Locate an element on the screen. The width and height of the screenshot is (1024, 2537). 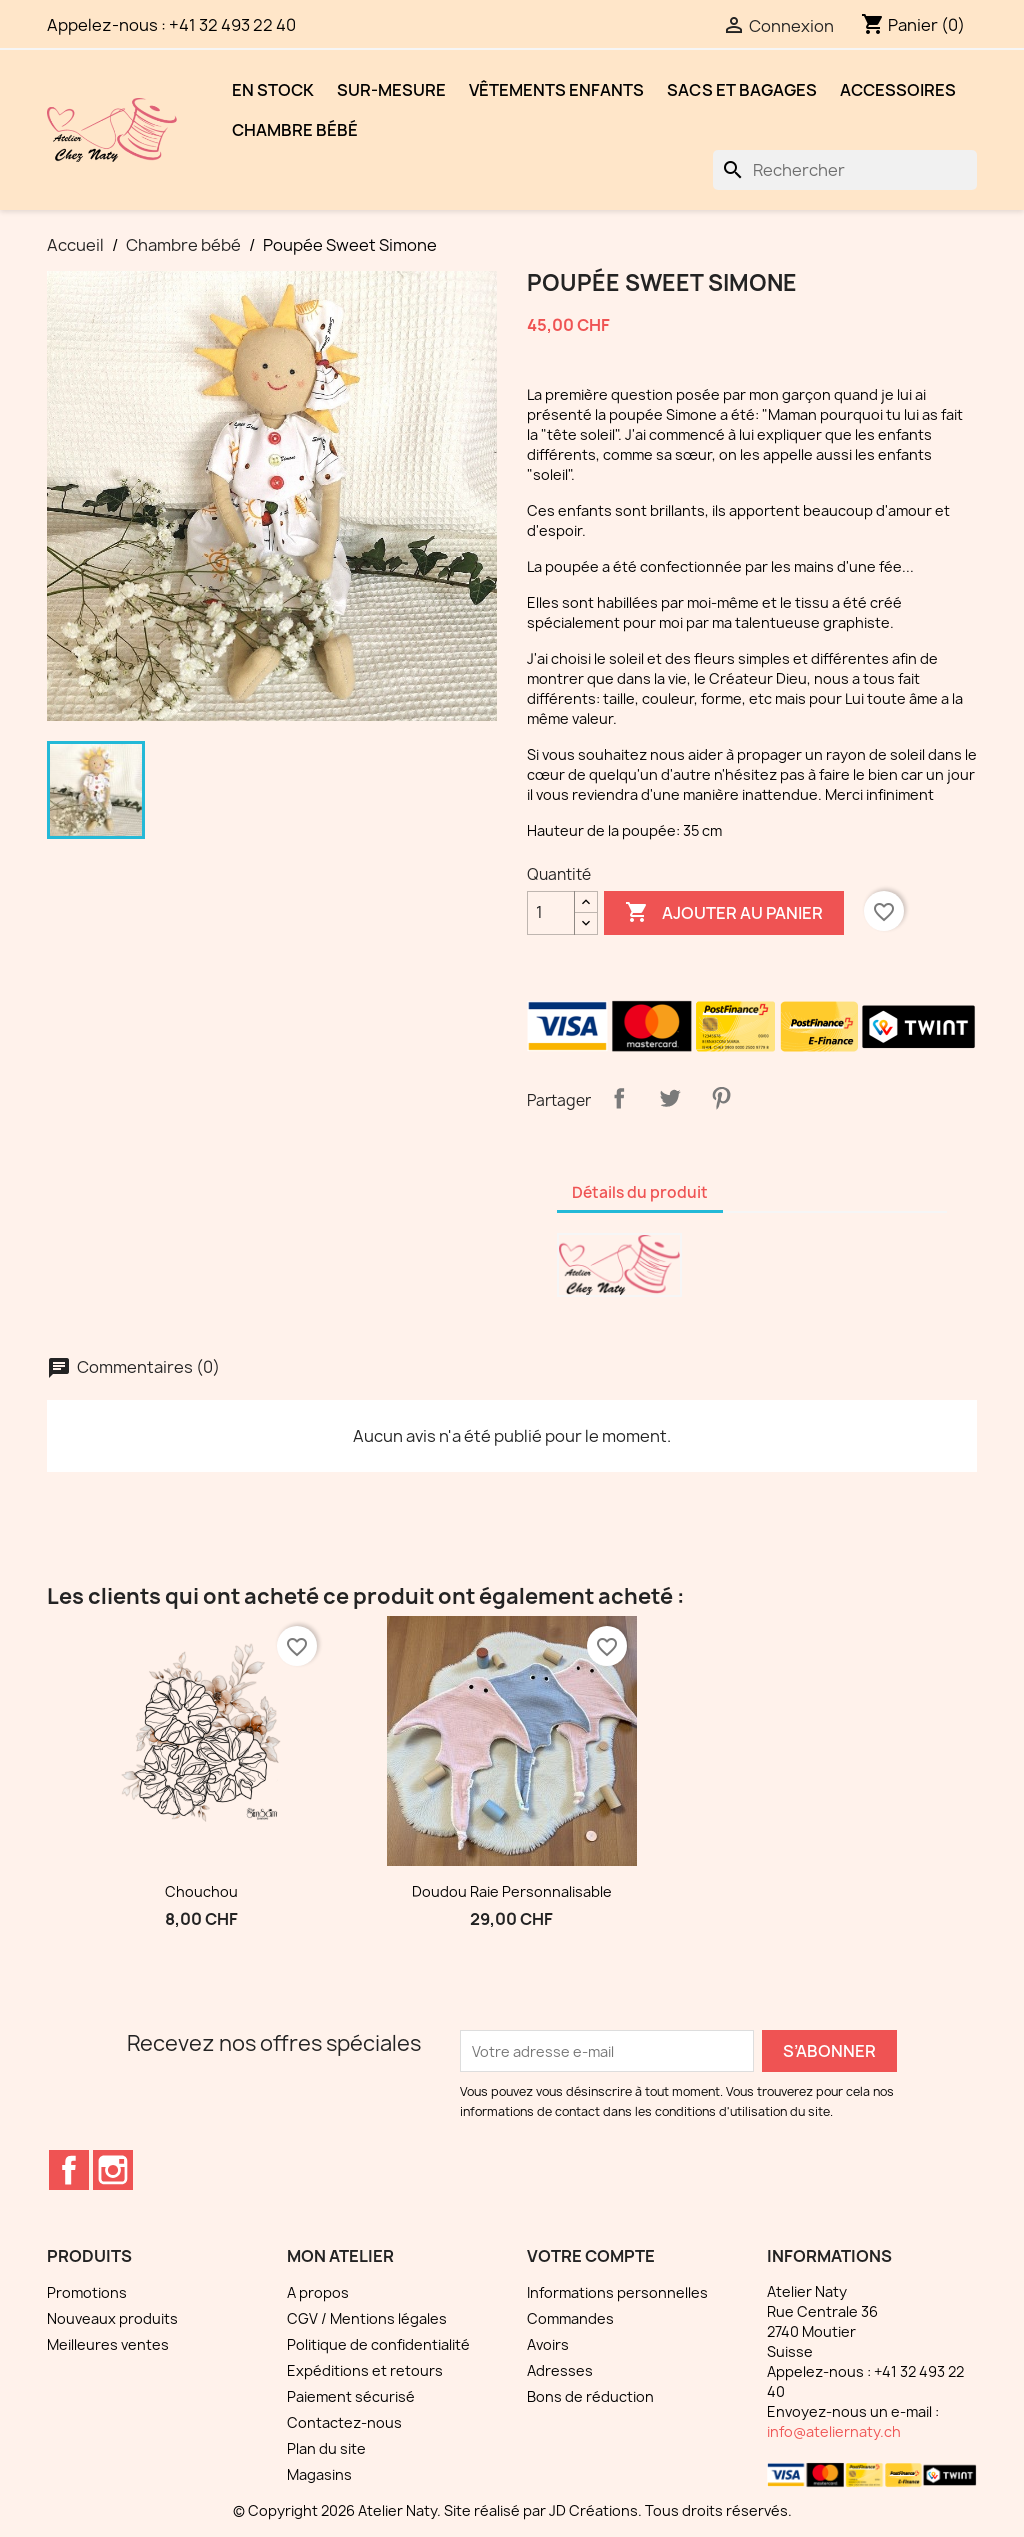
Magasins is located at coordinates (319, 2474).